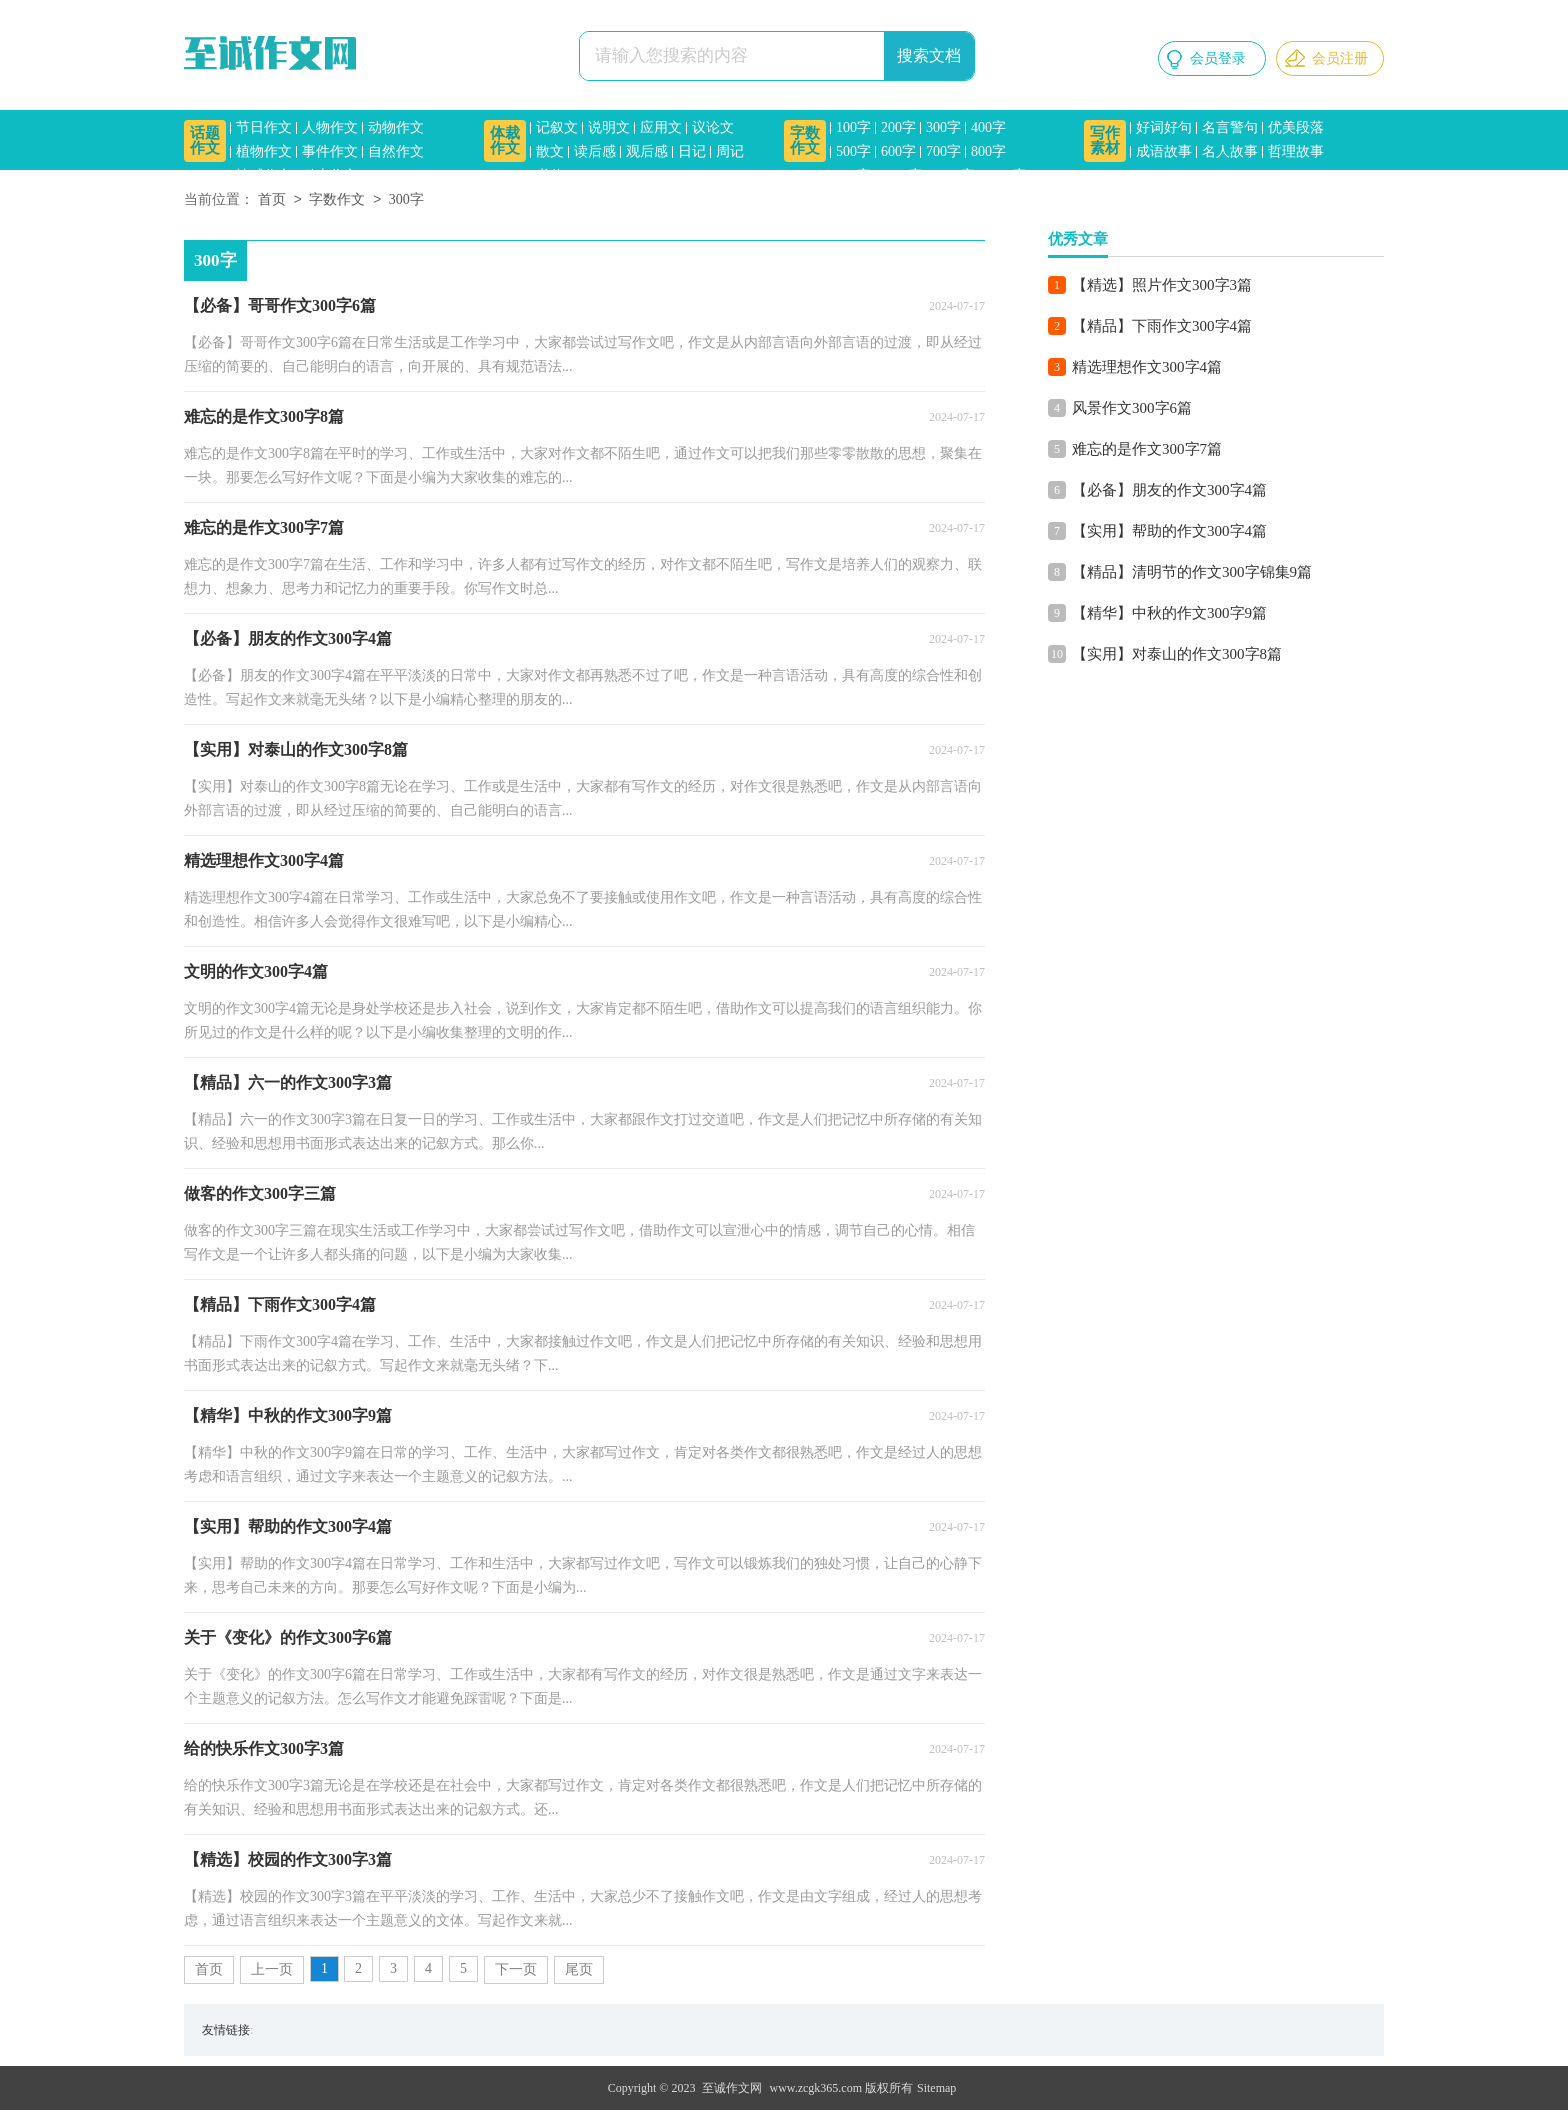  I want to click on 500字, so click(853, 151).